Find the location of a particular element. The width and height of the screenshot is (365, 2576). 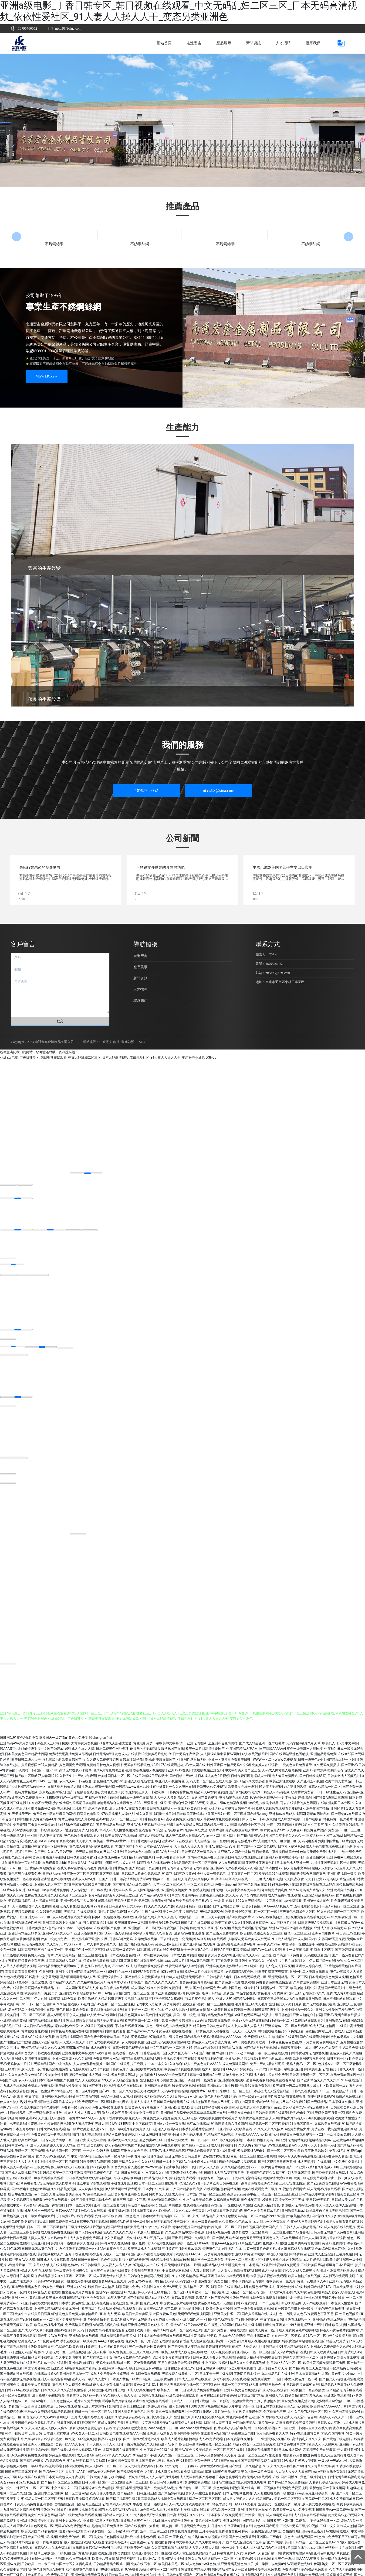

91海角社区视频 is located at coordinates (322, 1899).